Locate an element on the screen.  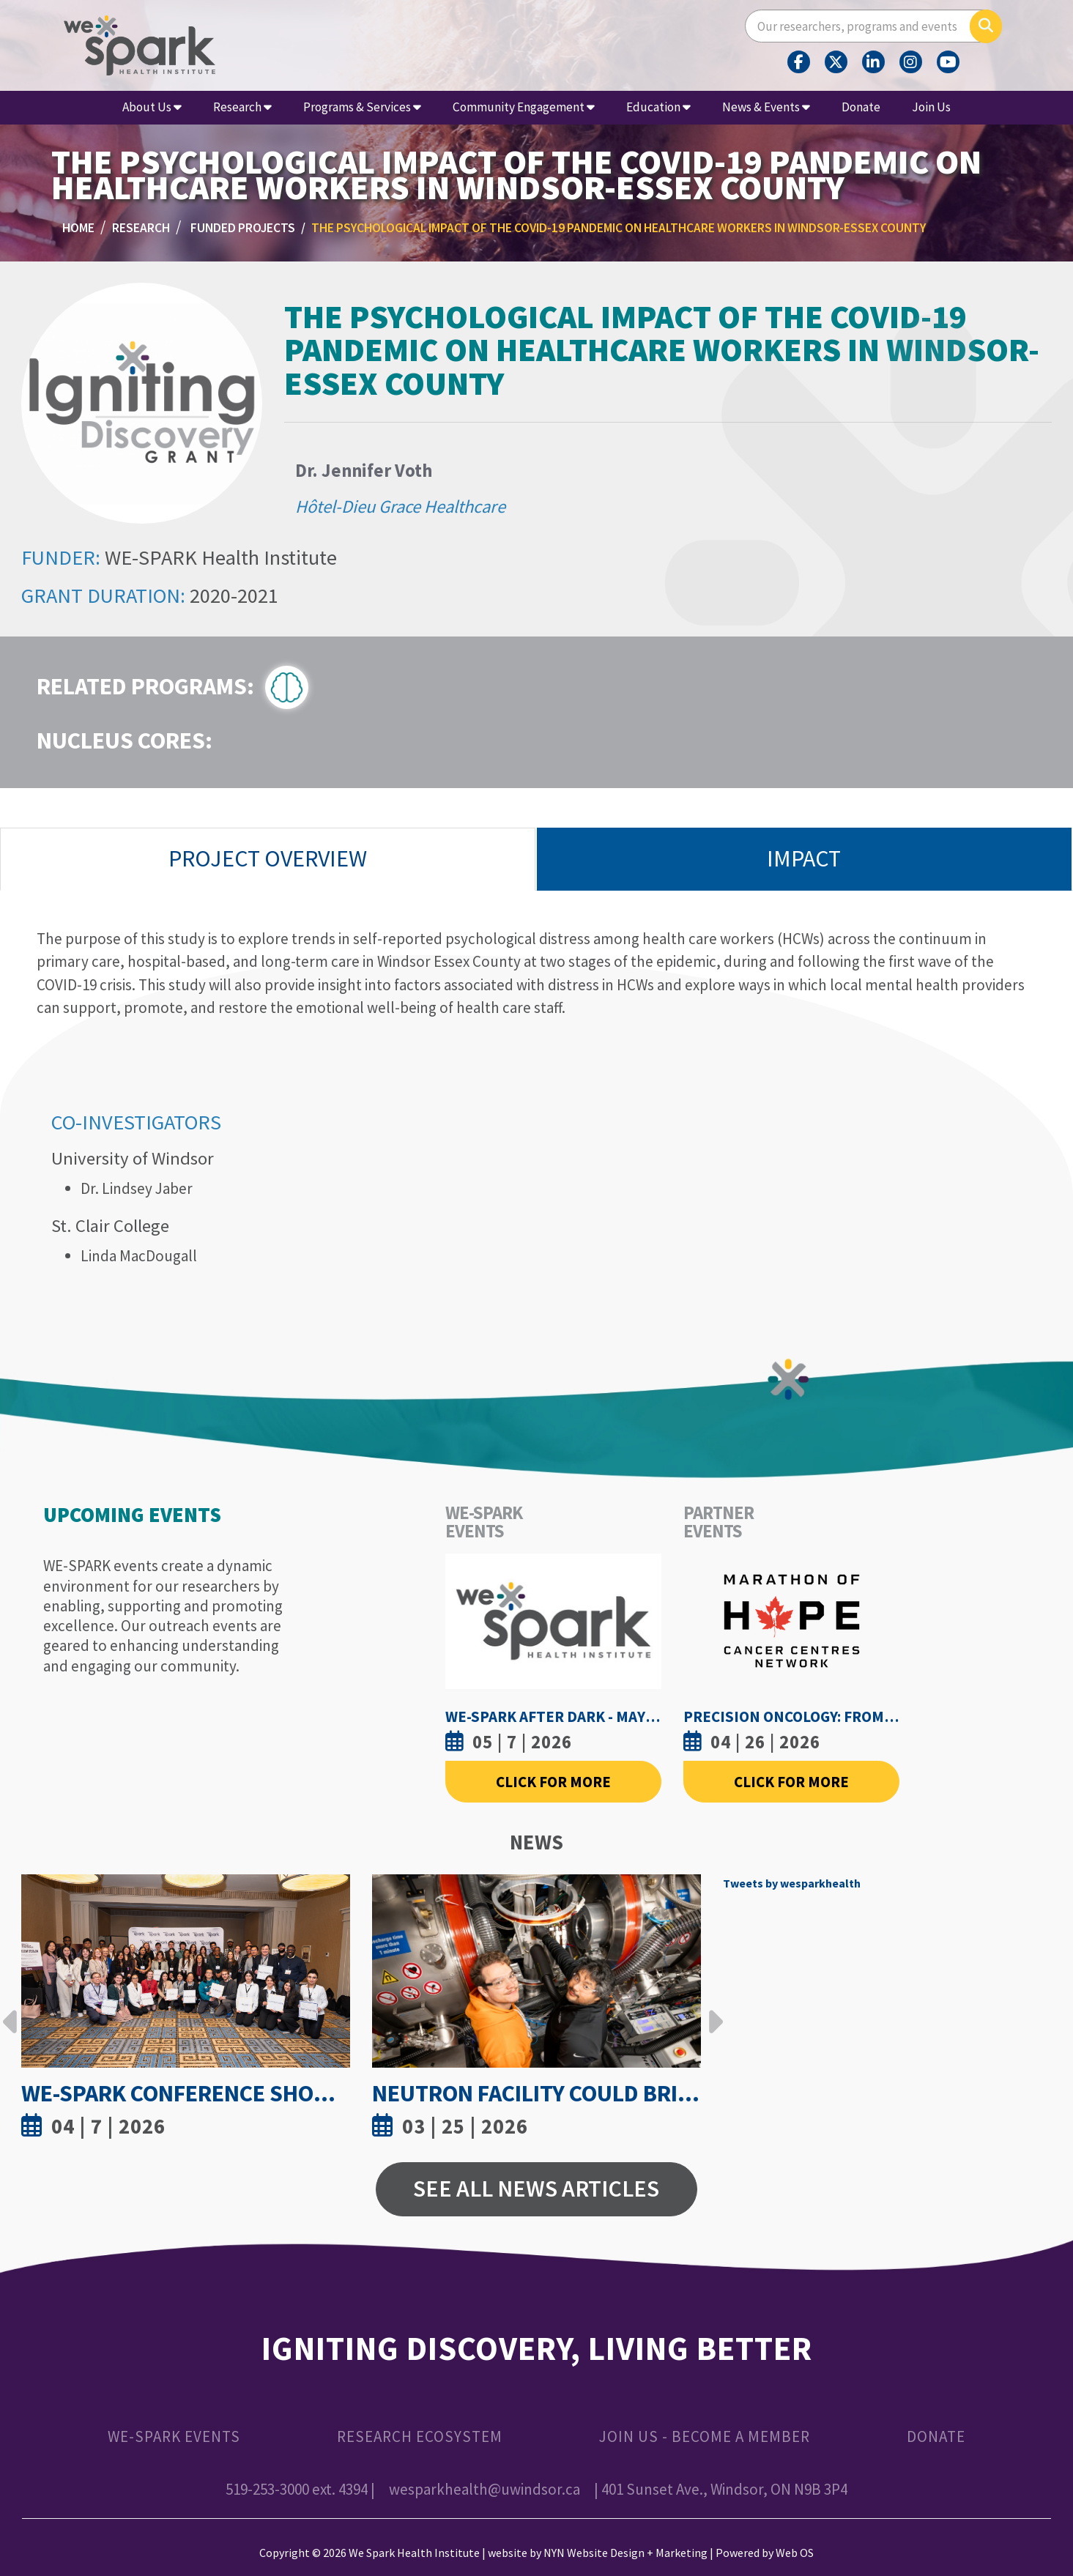
Community Engagement is located at coordinates (524, 107).